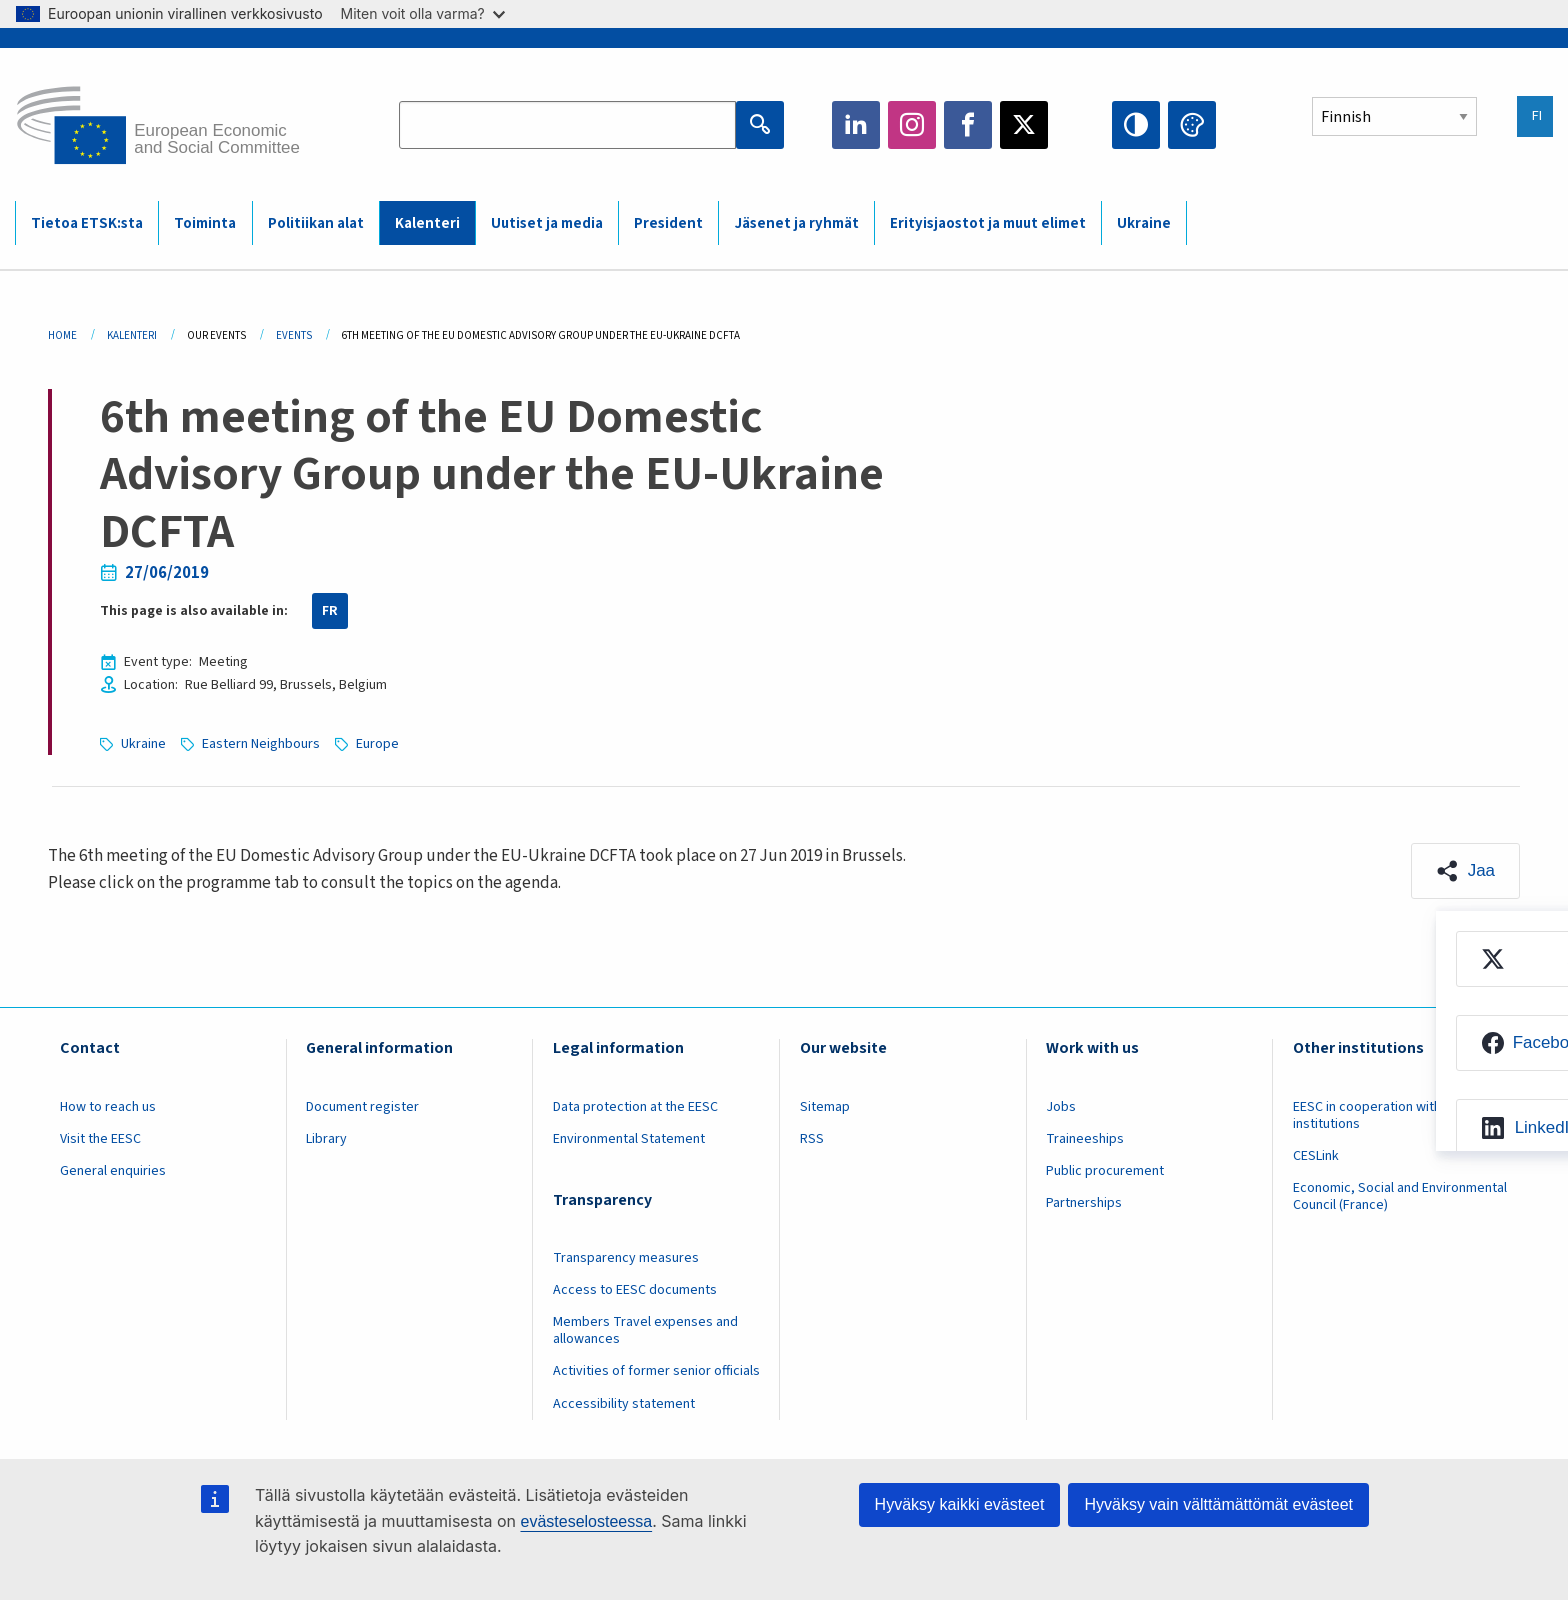 The image size is (1568, 1600). Describe the element at coordinates (1465, 871) in the screenshot. I see `[button]` at that location.